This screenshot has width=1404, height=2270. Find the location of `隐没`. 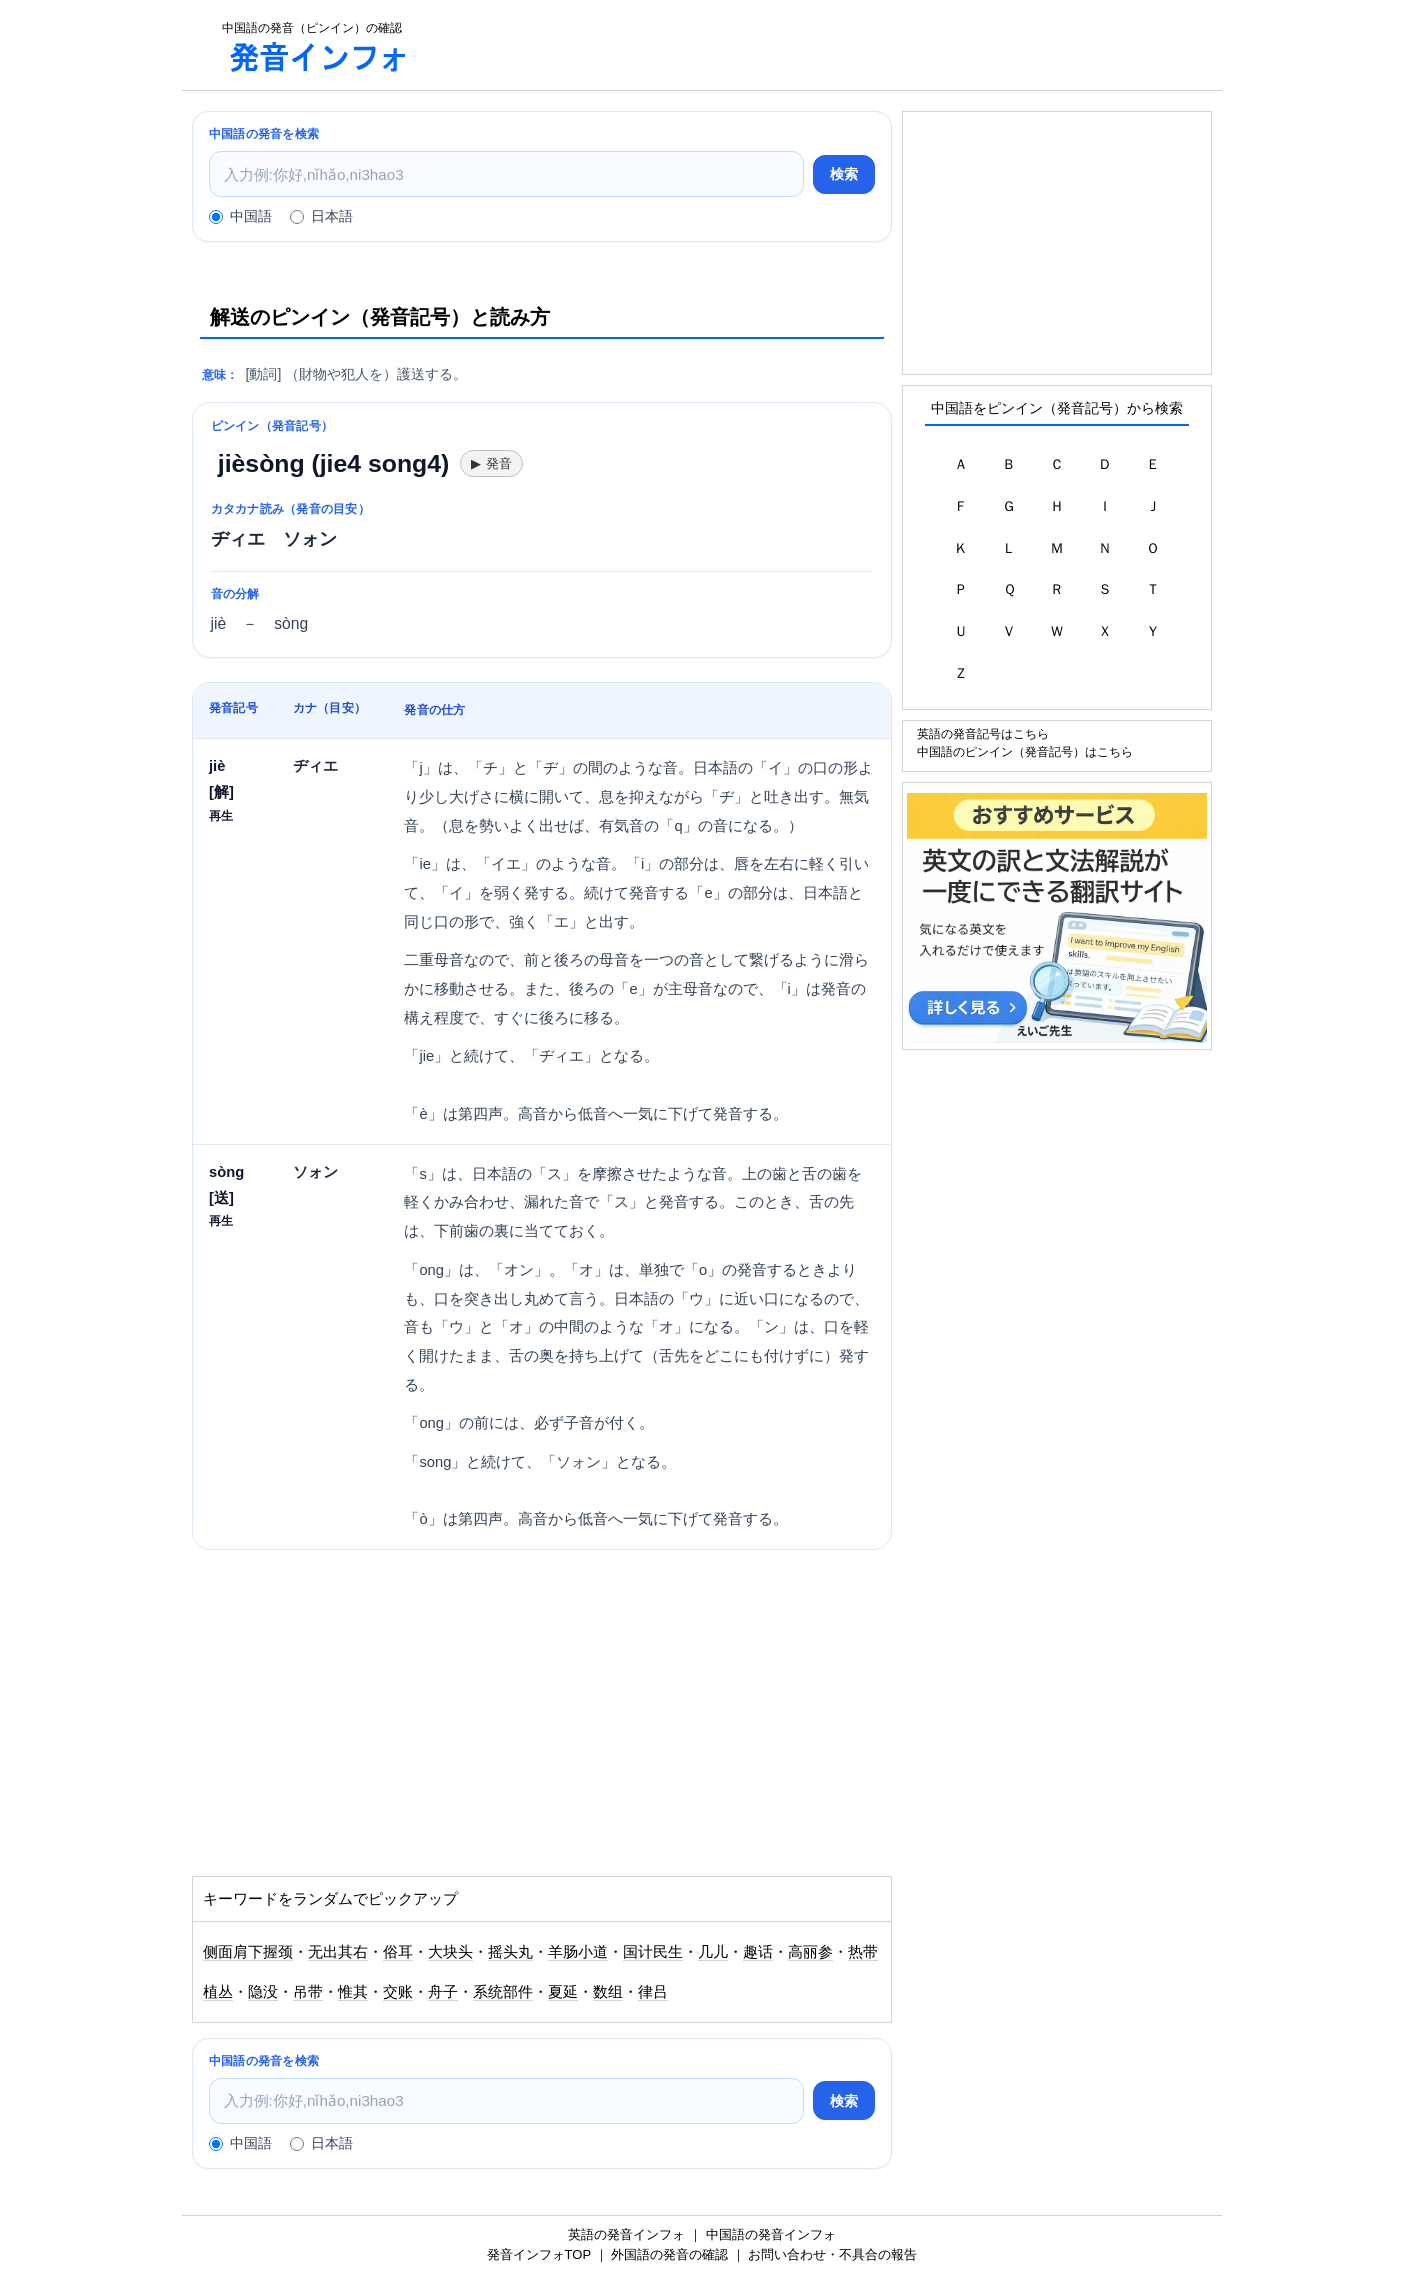

隐没 is located at coordinates (263, 1992).